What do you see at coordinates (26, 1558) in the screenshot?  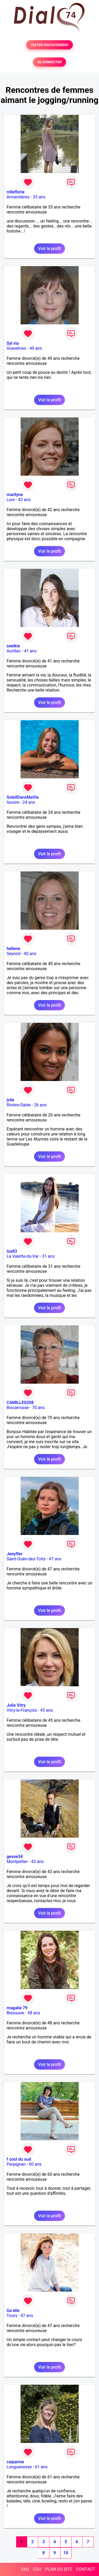 I see `Saint-Ouën-des-Toits` at bounding box center [26, 1558].